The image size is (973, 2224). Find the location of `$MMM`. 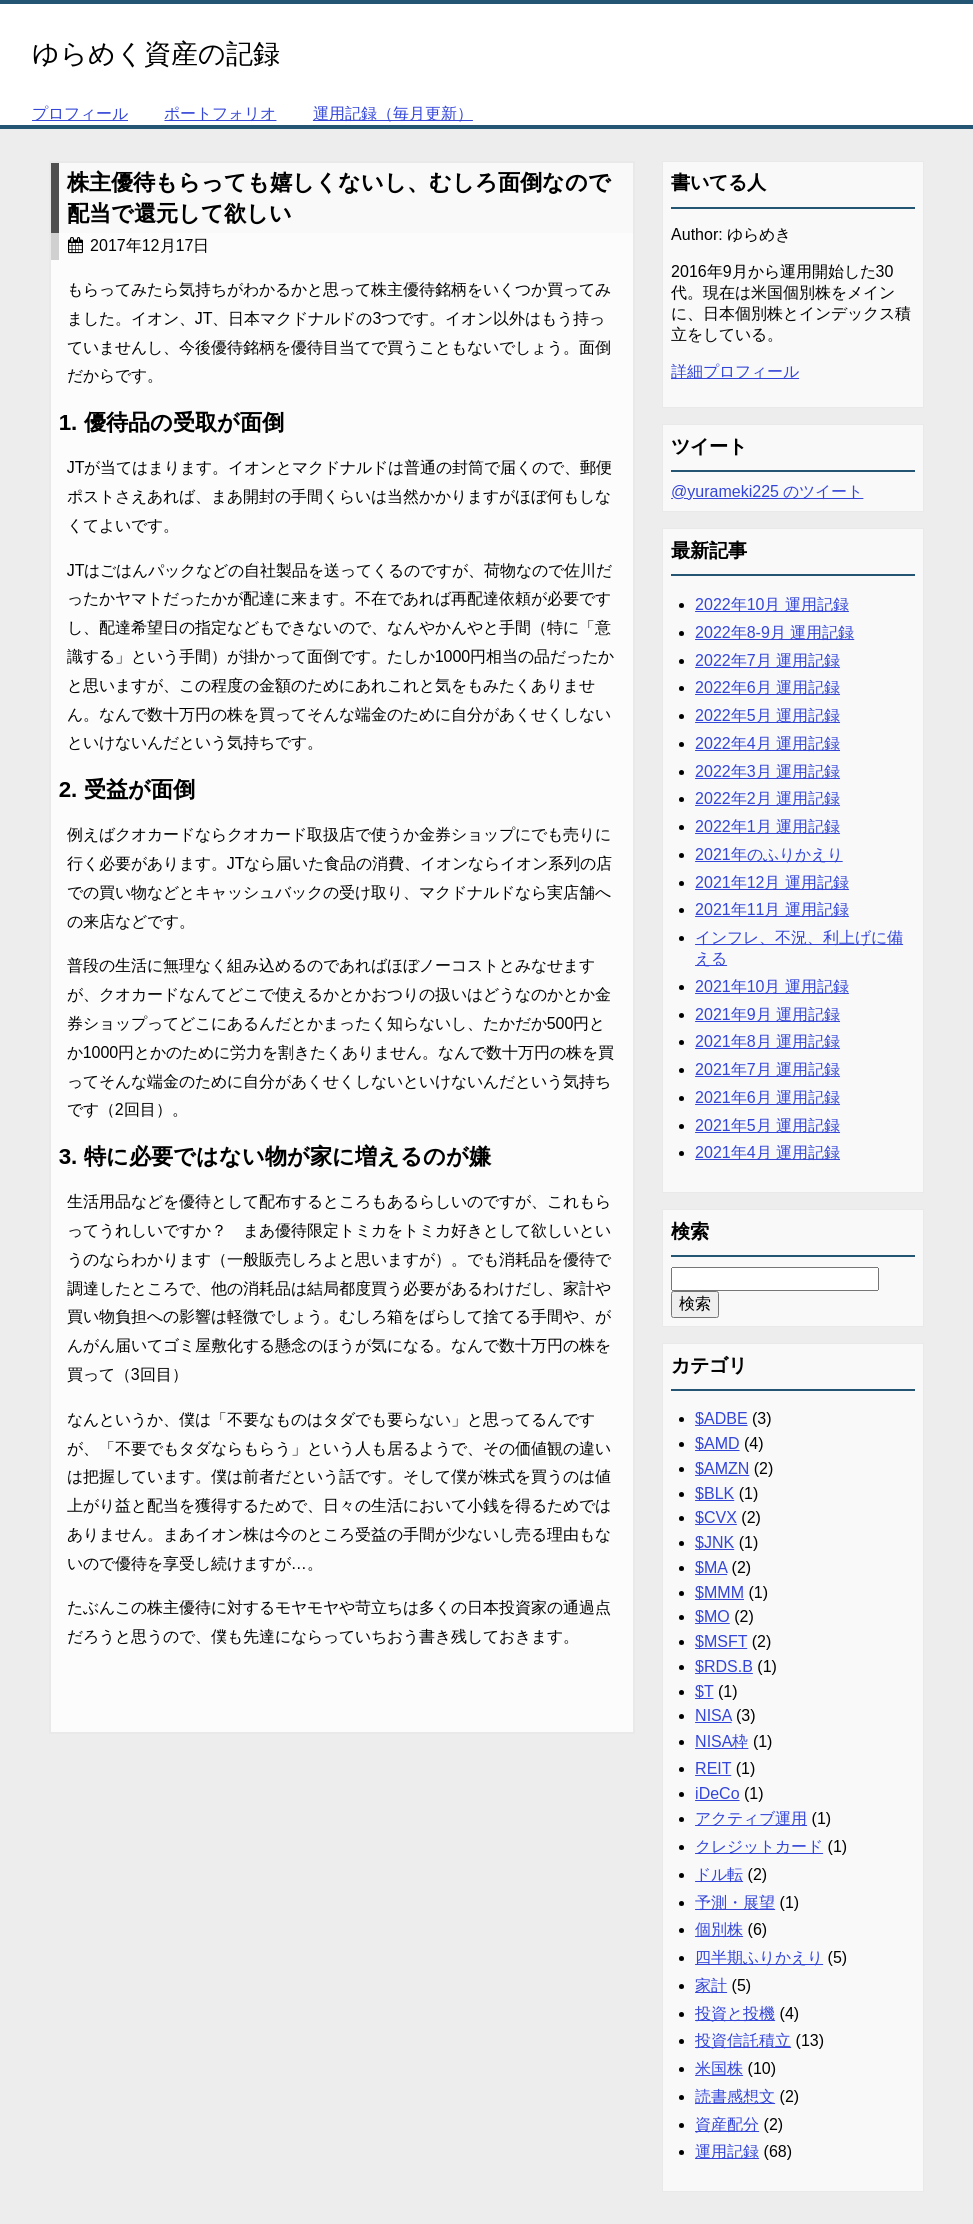

$MMM is located at coordinates (719, 1592).